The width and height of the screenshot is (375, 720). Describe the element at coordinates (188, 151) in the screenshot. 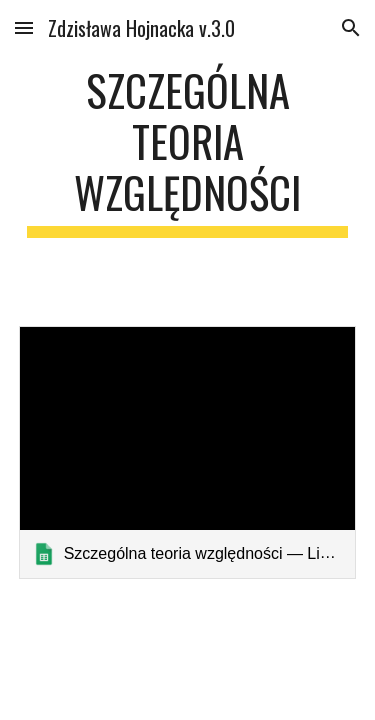

I see `[main]` at that location.